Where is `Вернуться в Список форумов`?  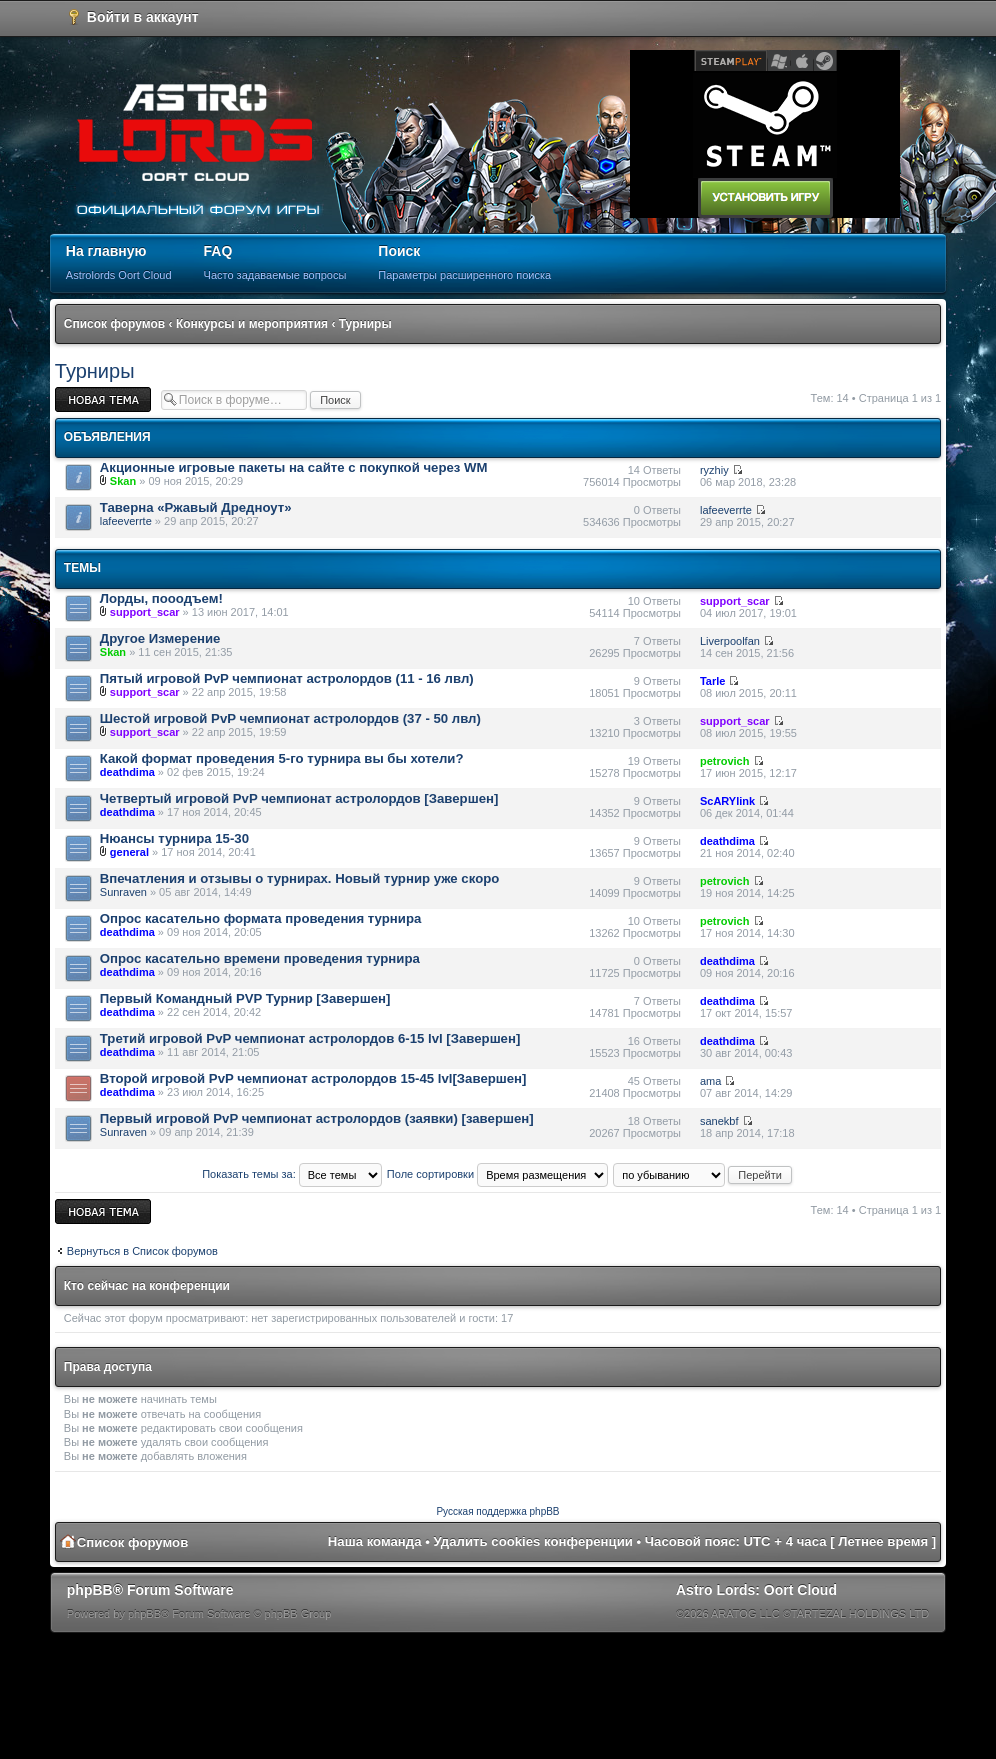
Вернуться в Список форумов is located at coordinates (142, 1251).